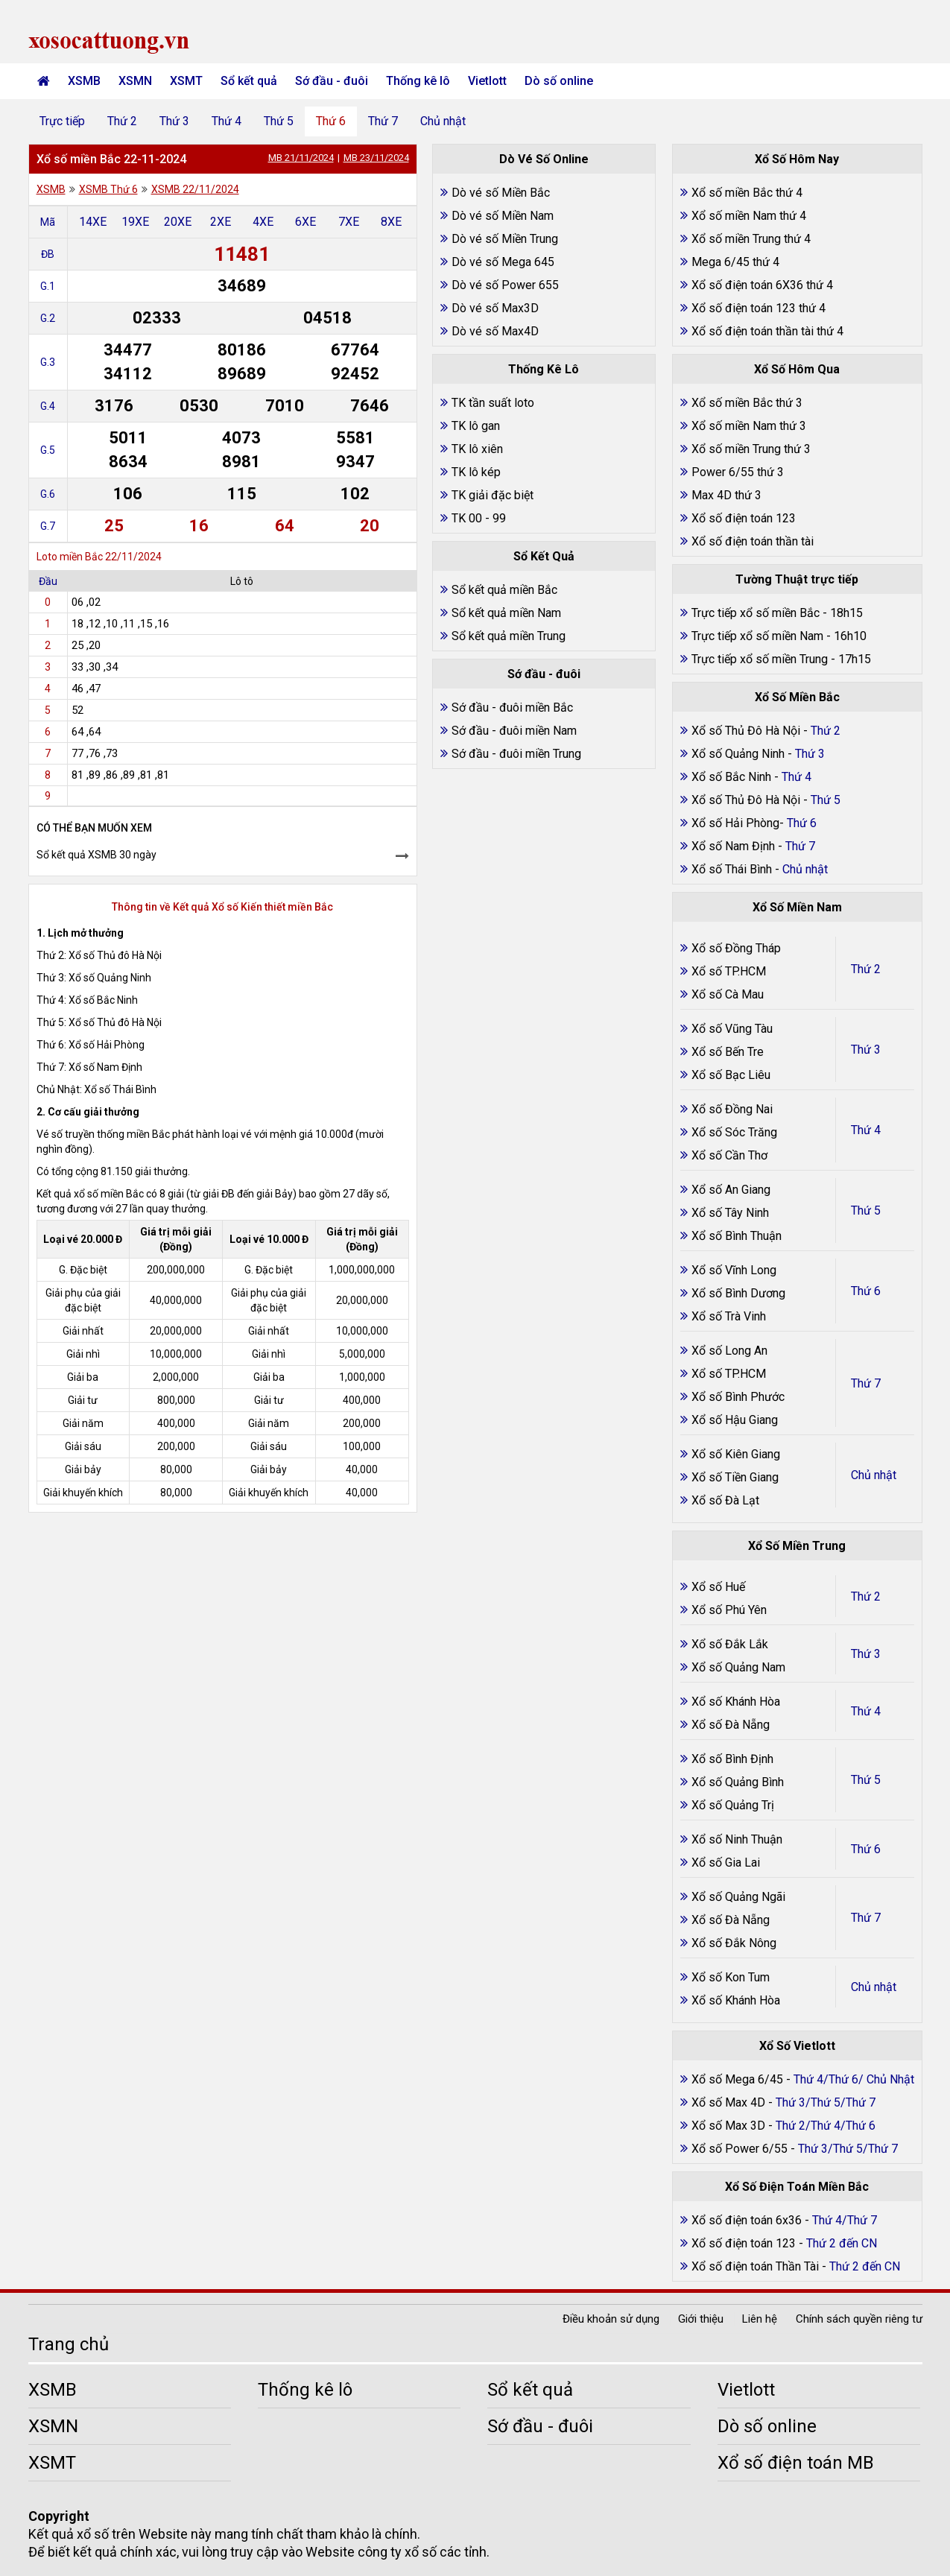 This screenshot has height=2576, width=950. Describe the element at coordinates (737, 2079) in the screenshot. I see `Xổ số Mega 6/45` at that location.